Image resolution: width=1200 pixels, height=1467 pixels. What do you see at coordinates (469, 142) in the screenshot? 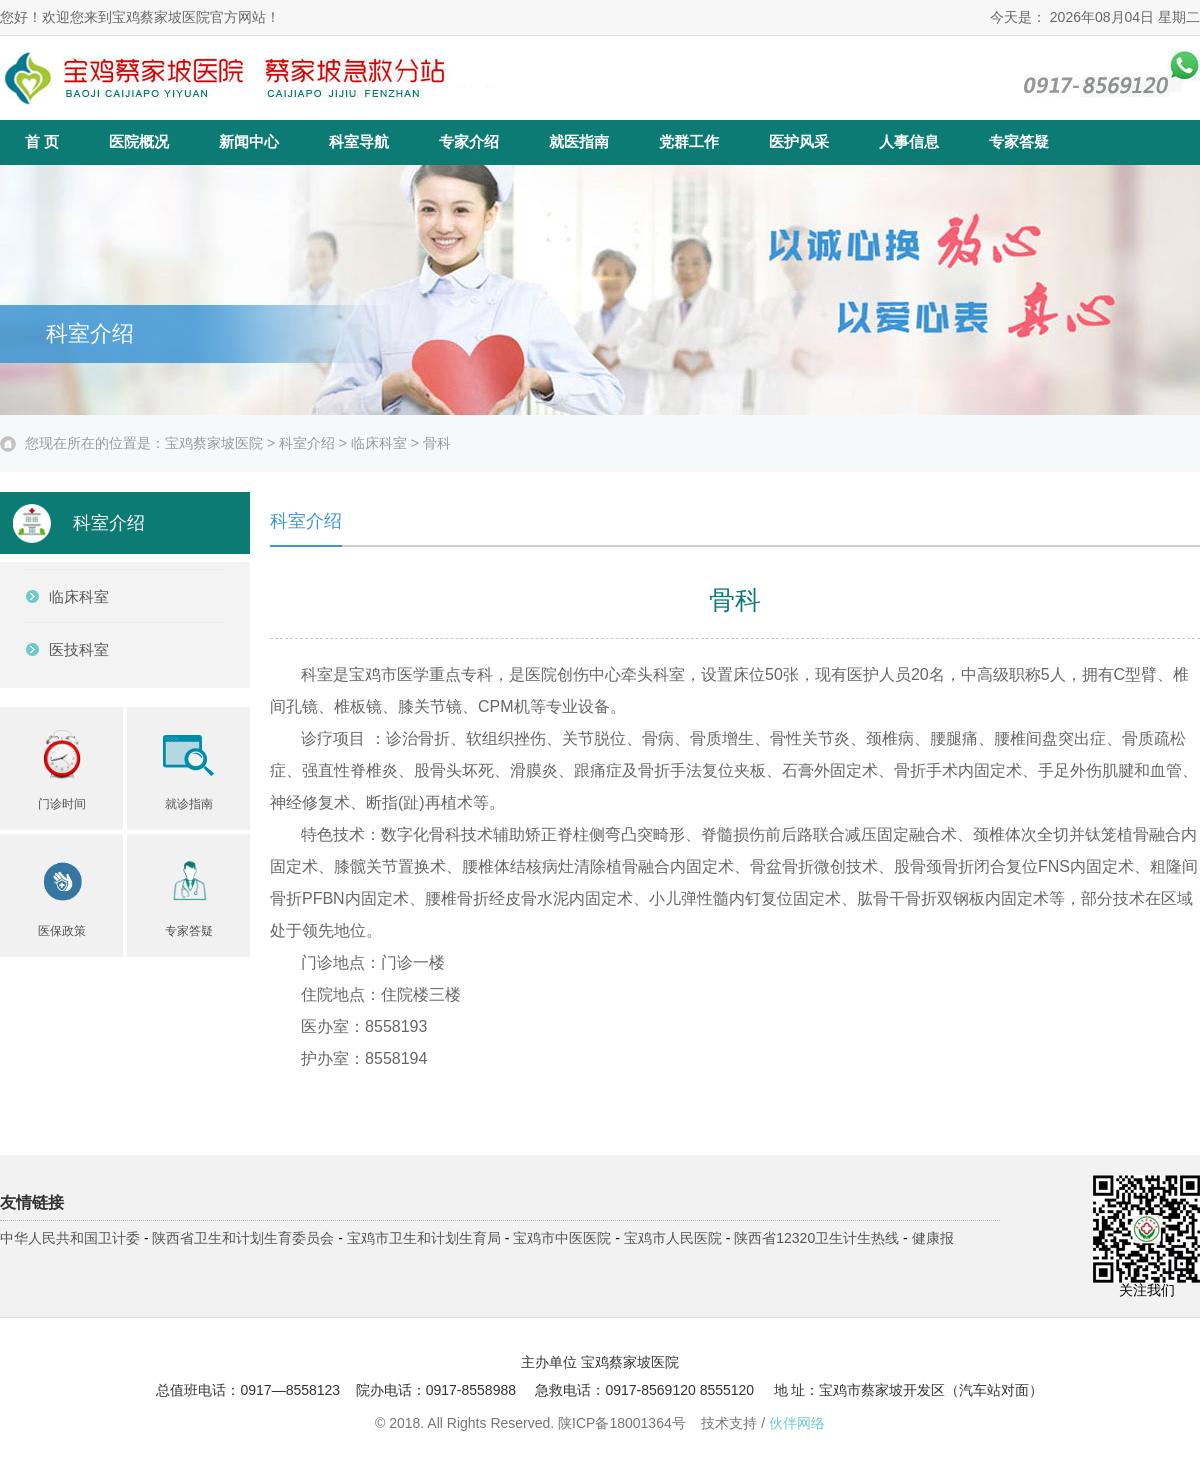
I see `专家介绍` at bounding box center [469, 142].